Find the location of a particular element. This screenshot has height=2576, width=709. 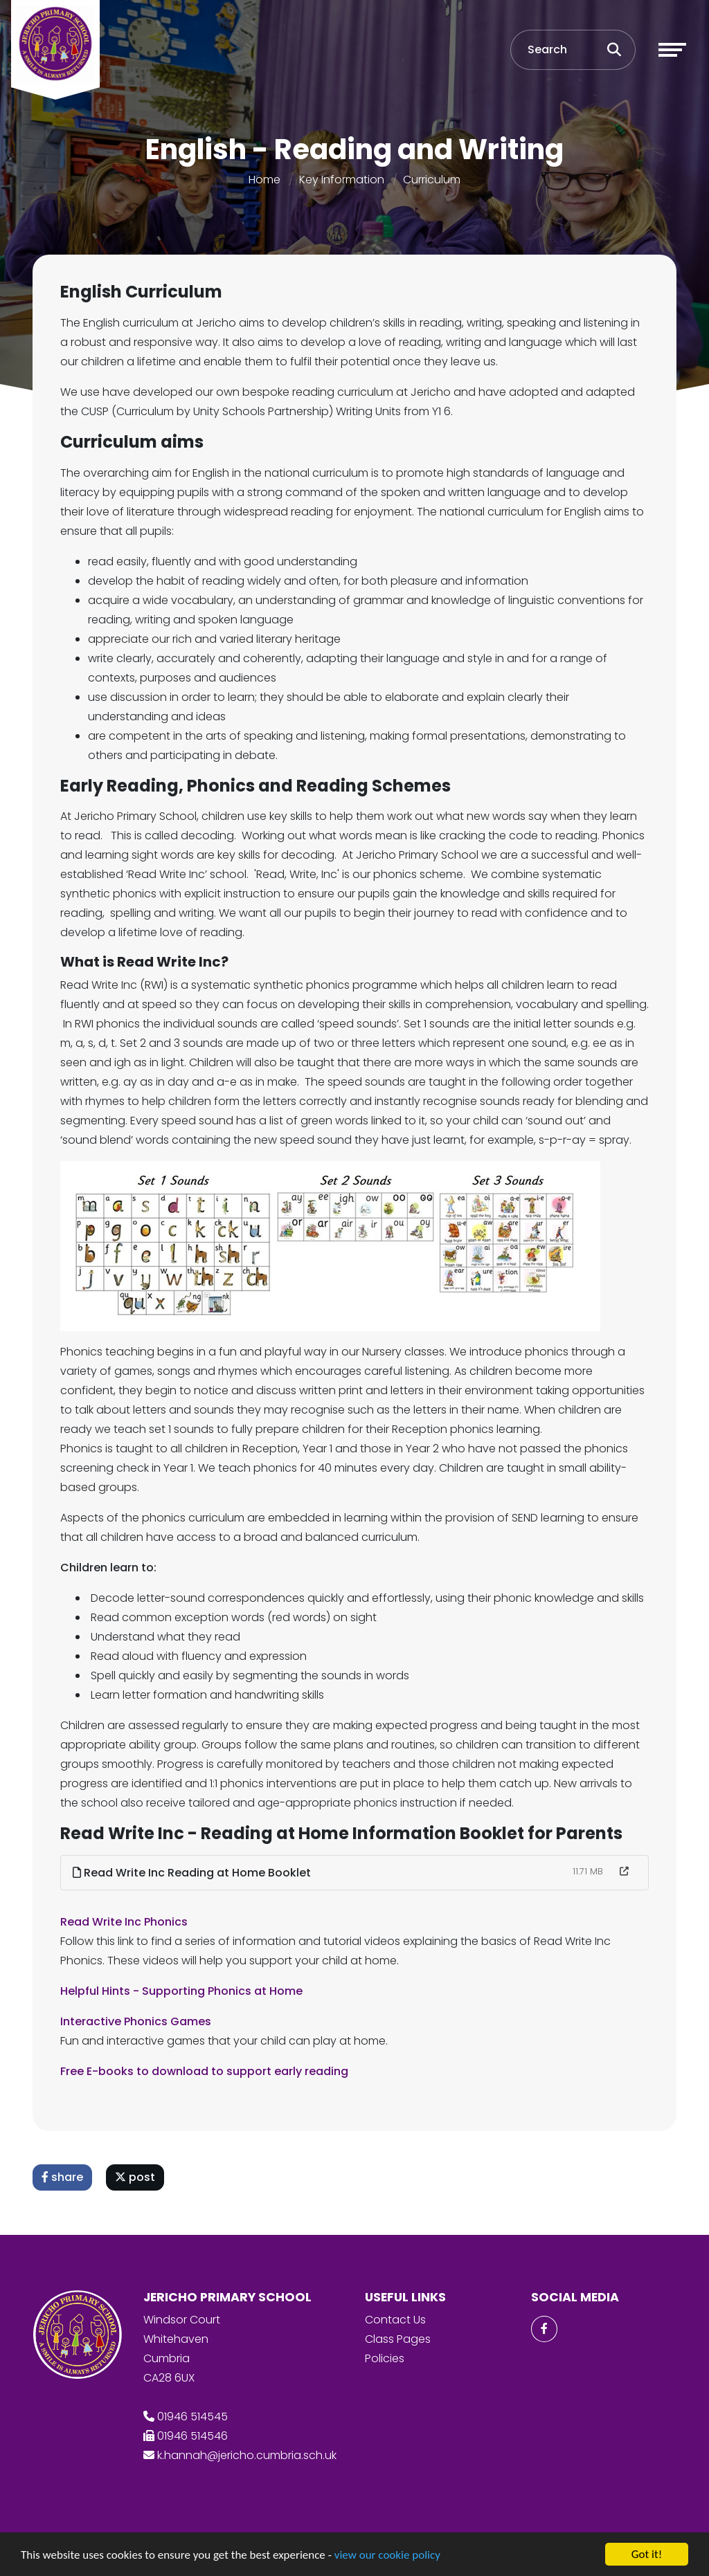

Read Write Inc Reading at Home Booklet is located at coordinates (193, 1873).